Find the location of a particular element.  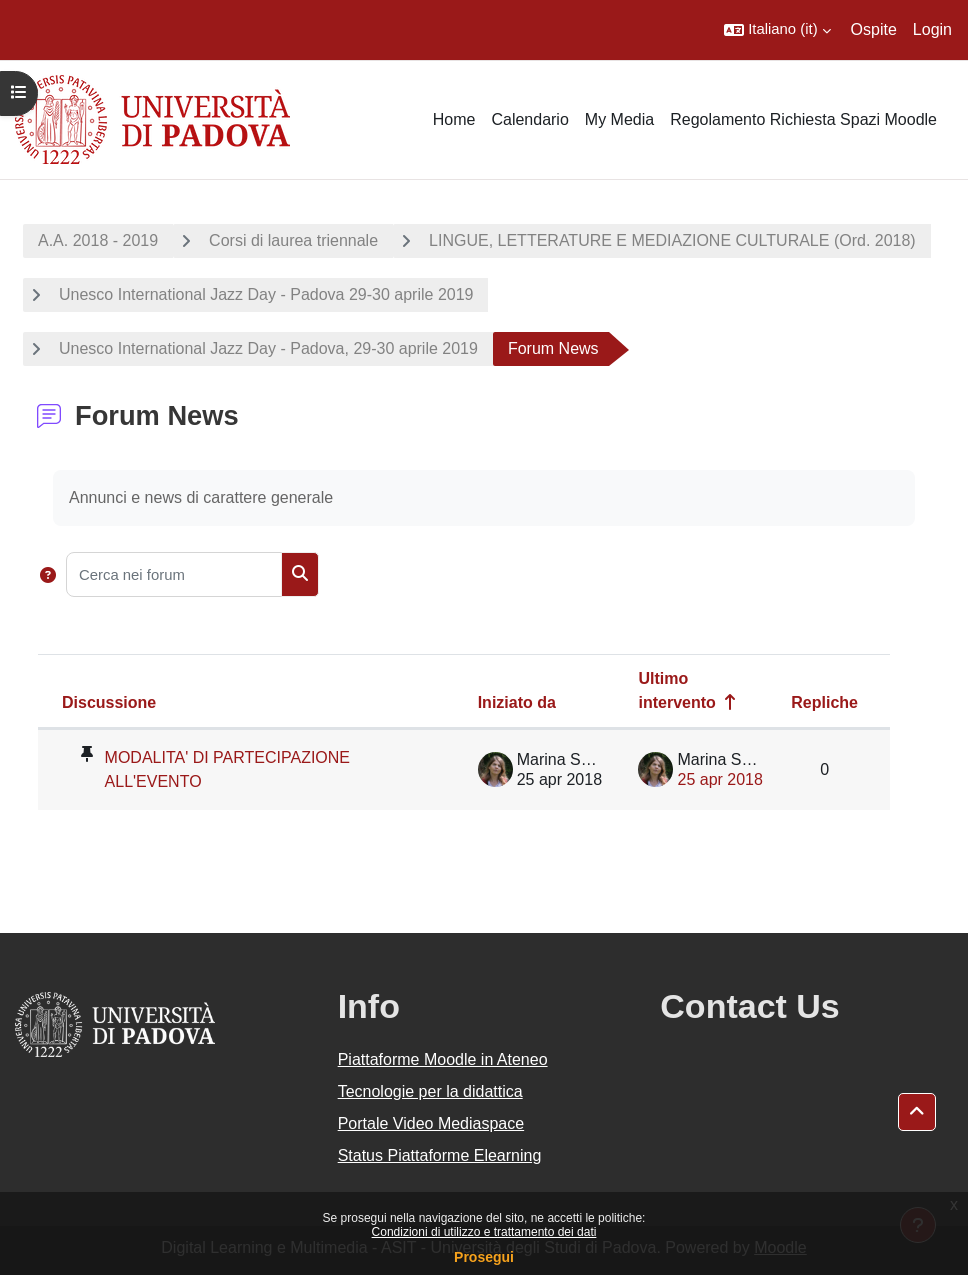

A.A. 2018 - 2019 is located at coordinates (98, 240).